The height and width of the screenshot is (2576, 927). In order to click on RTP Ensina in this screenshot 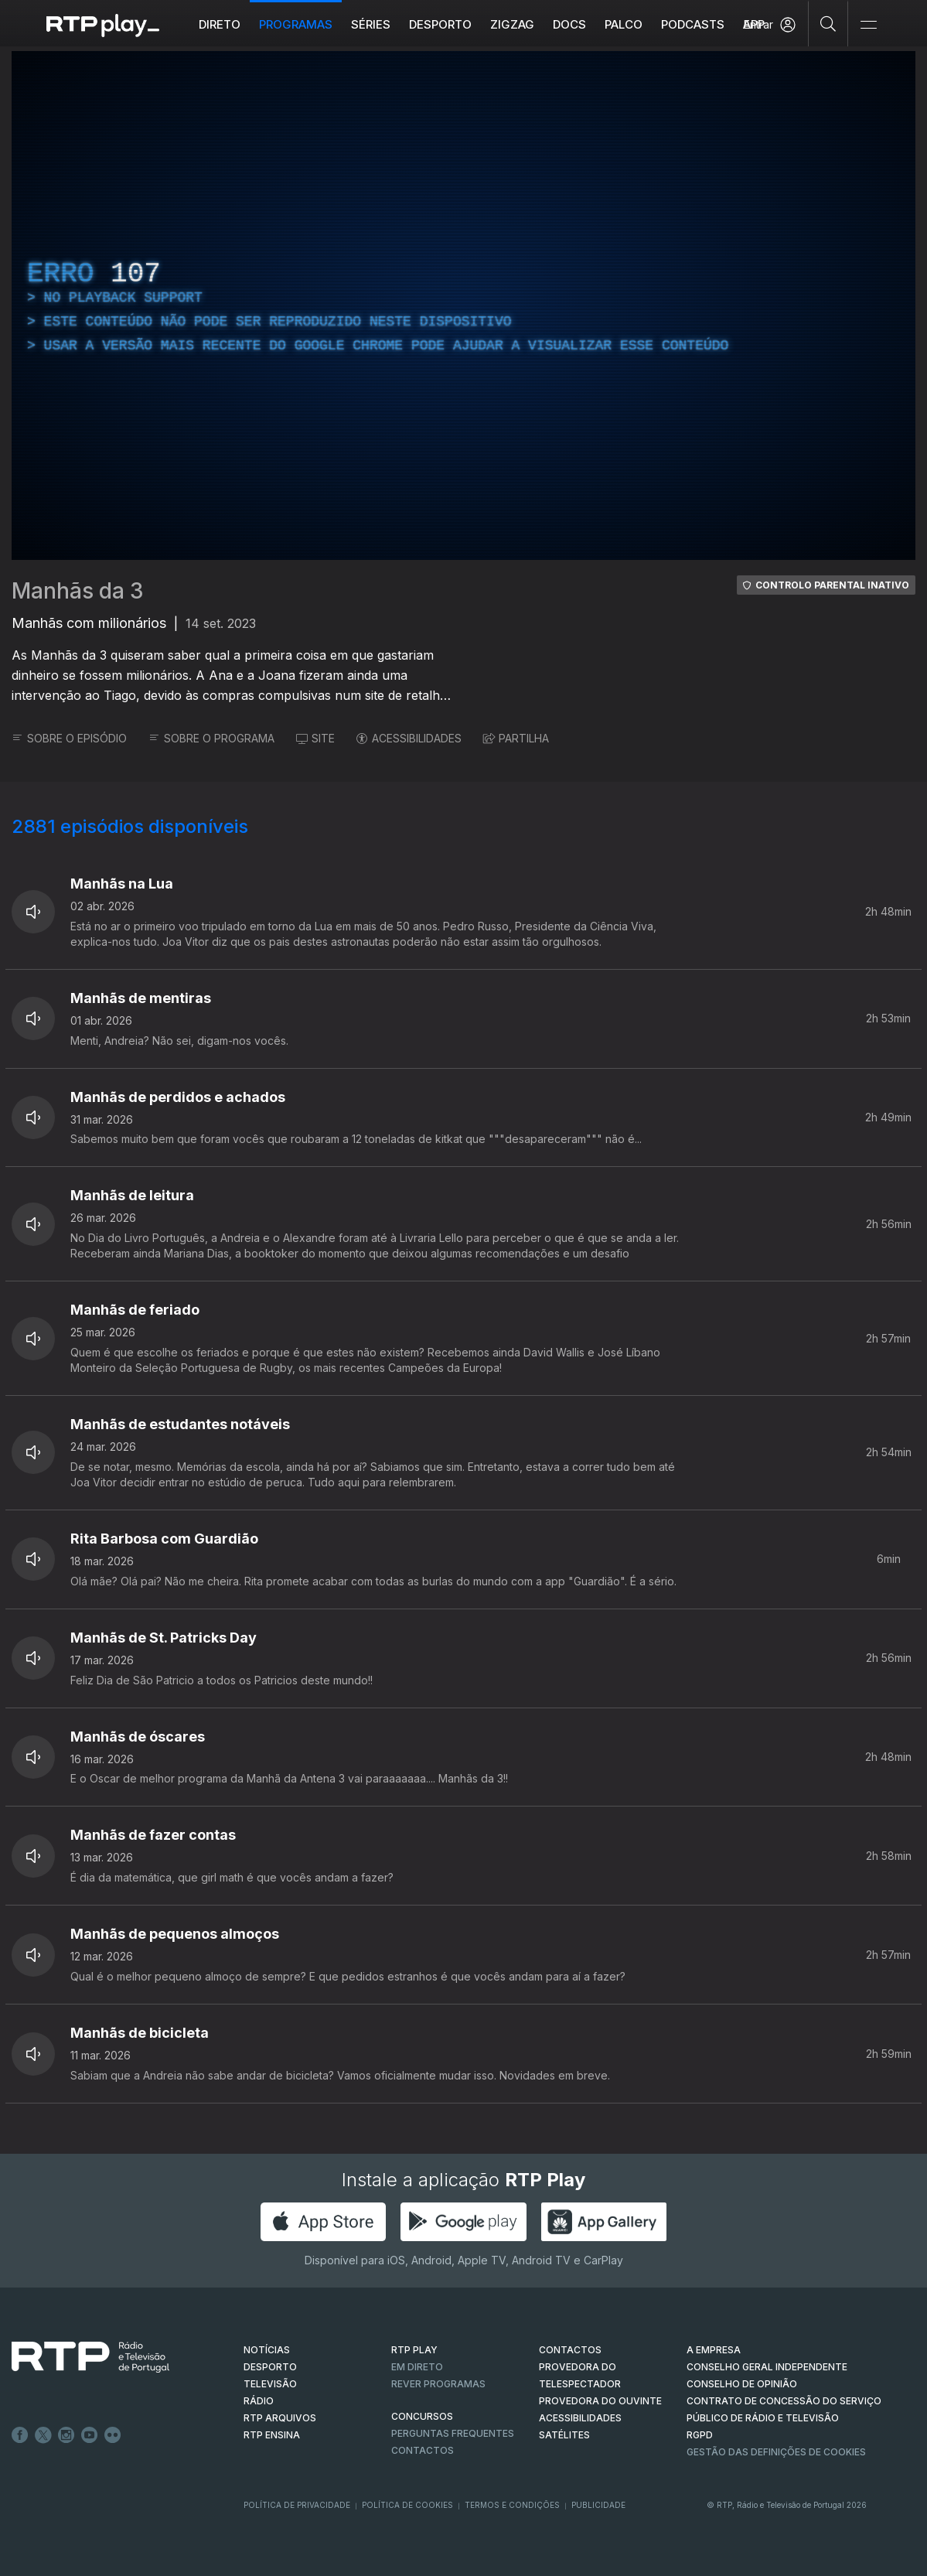, I will do `click(272, 2435)`.